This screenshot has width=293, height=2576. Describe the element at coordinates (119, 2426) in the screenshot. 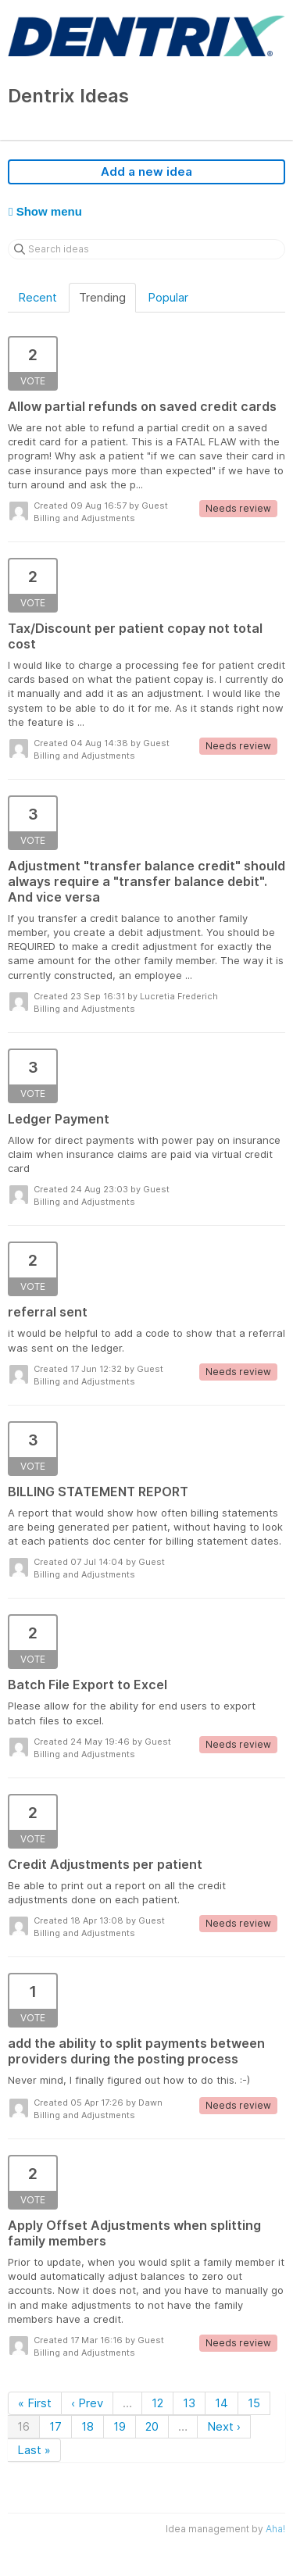

I see `19` at that location.